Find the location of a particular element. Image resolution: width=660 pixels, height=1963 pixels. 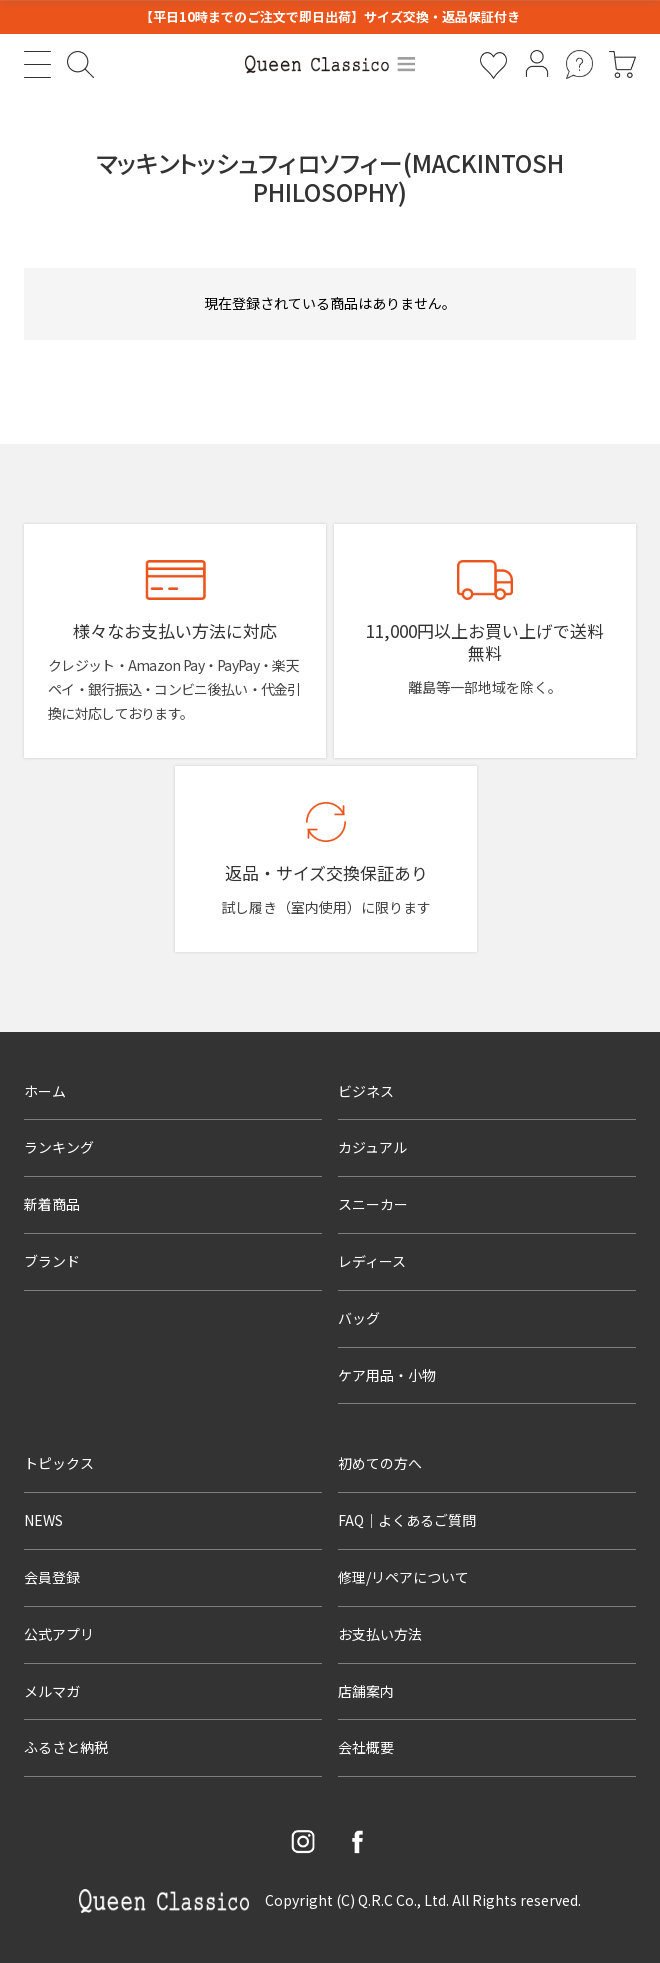

新着商品 is located at coordinates (52, 1204).